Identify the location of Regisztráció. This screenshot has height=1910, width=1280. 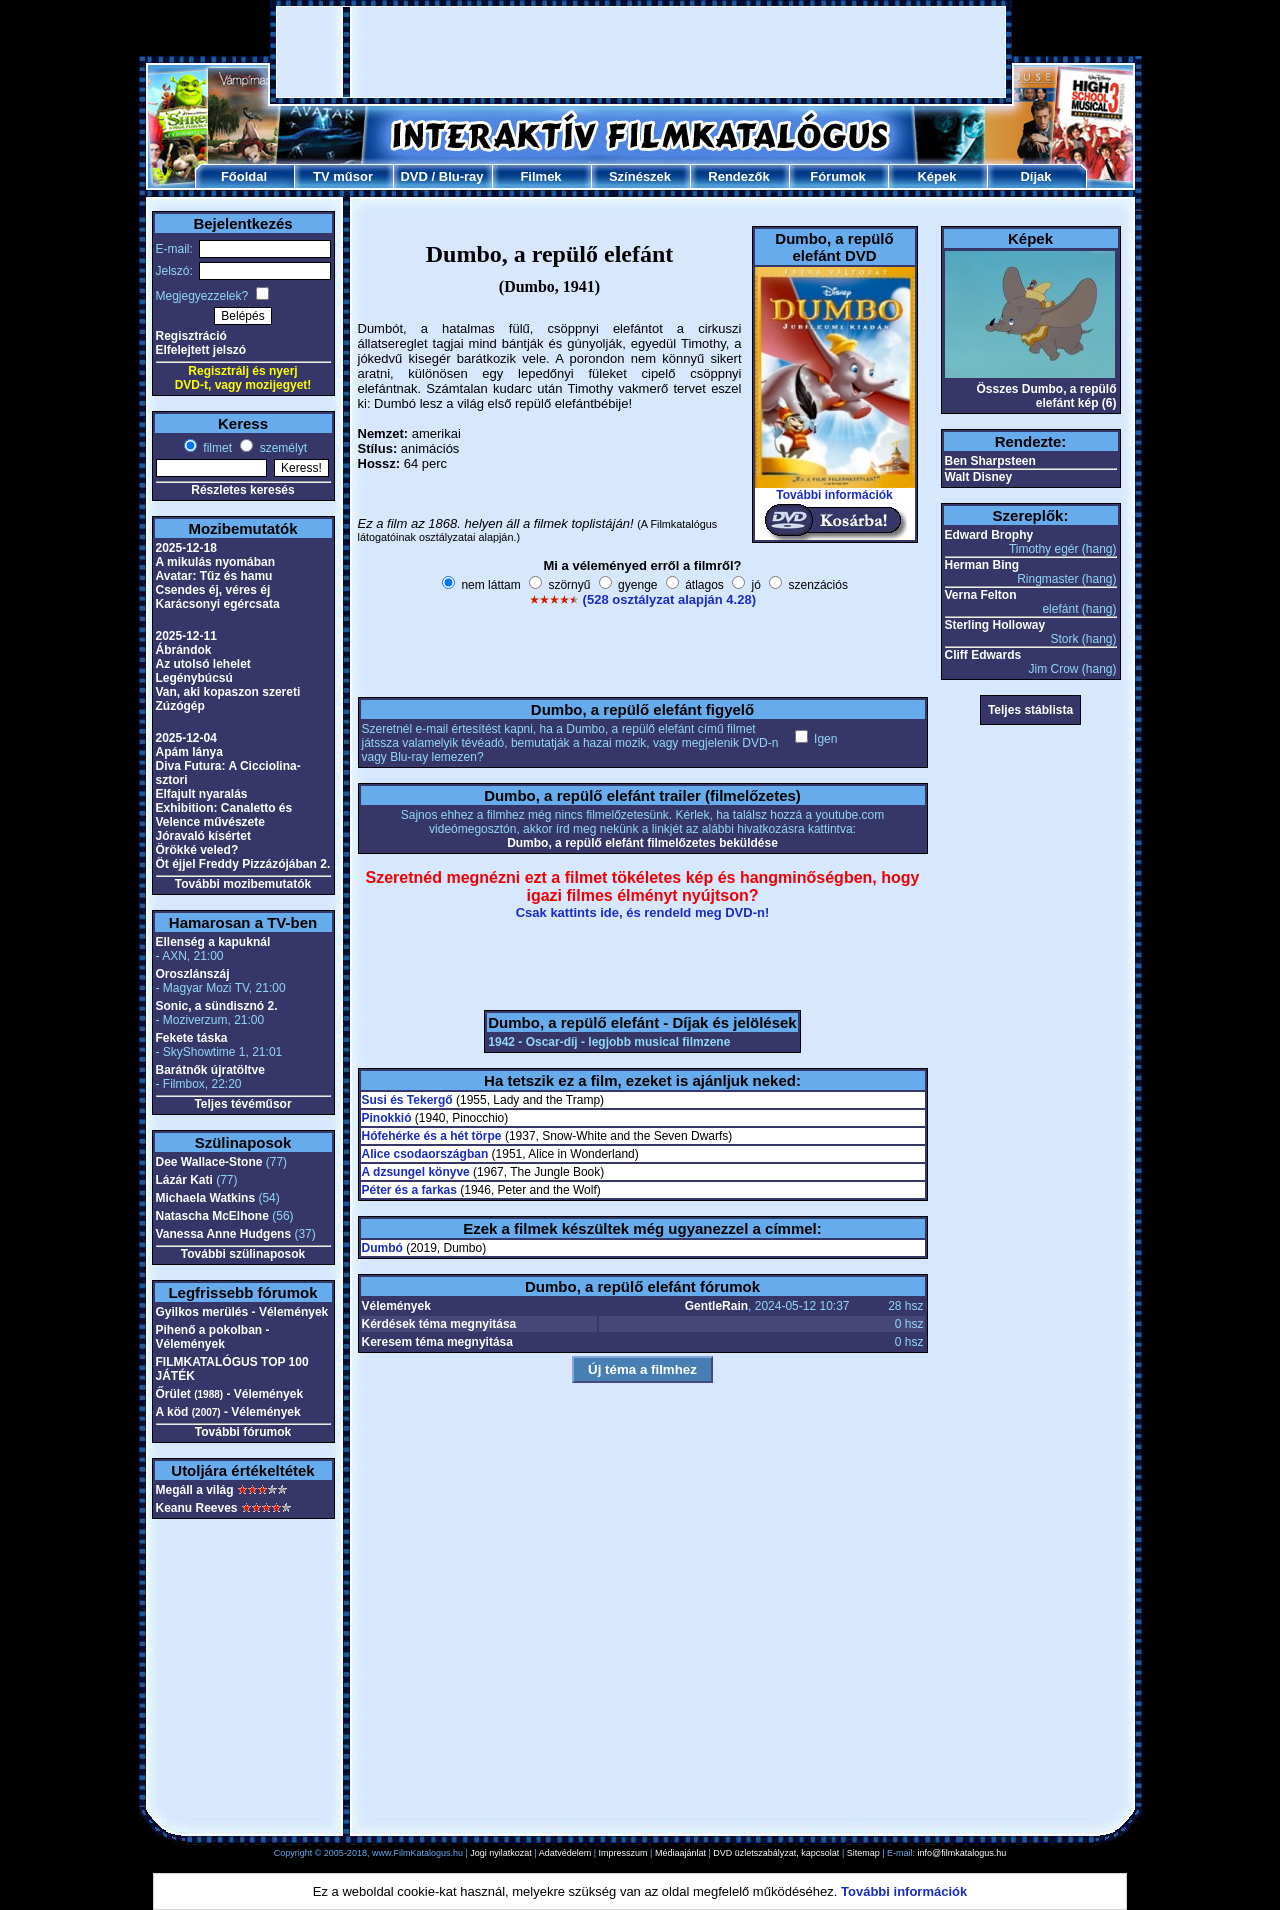
(191, 336).